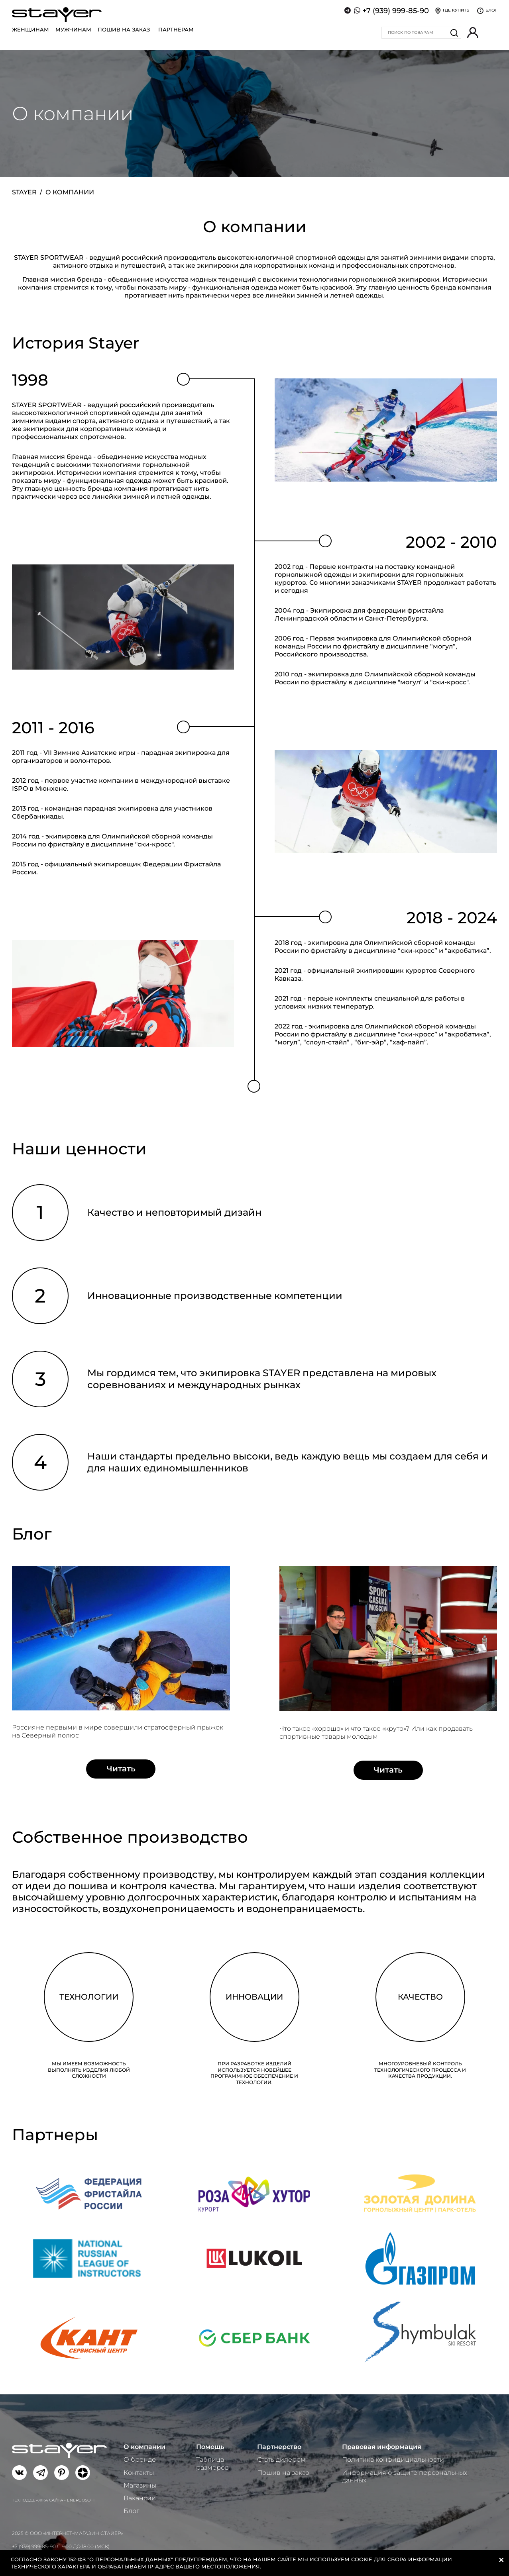  Describe the element at coordinates (212, 2463) in the screenshot. I see `Таблица размеров` at that location.